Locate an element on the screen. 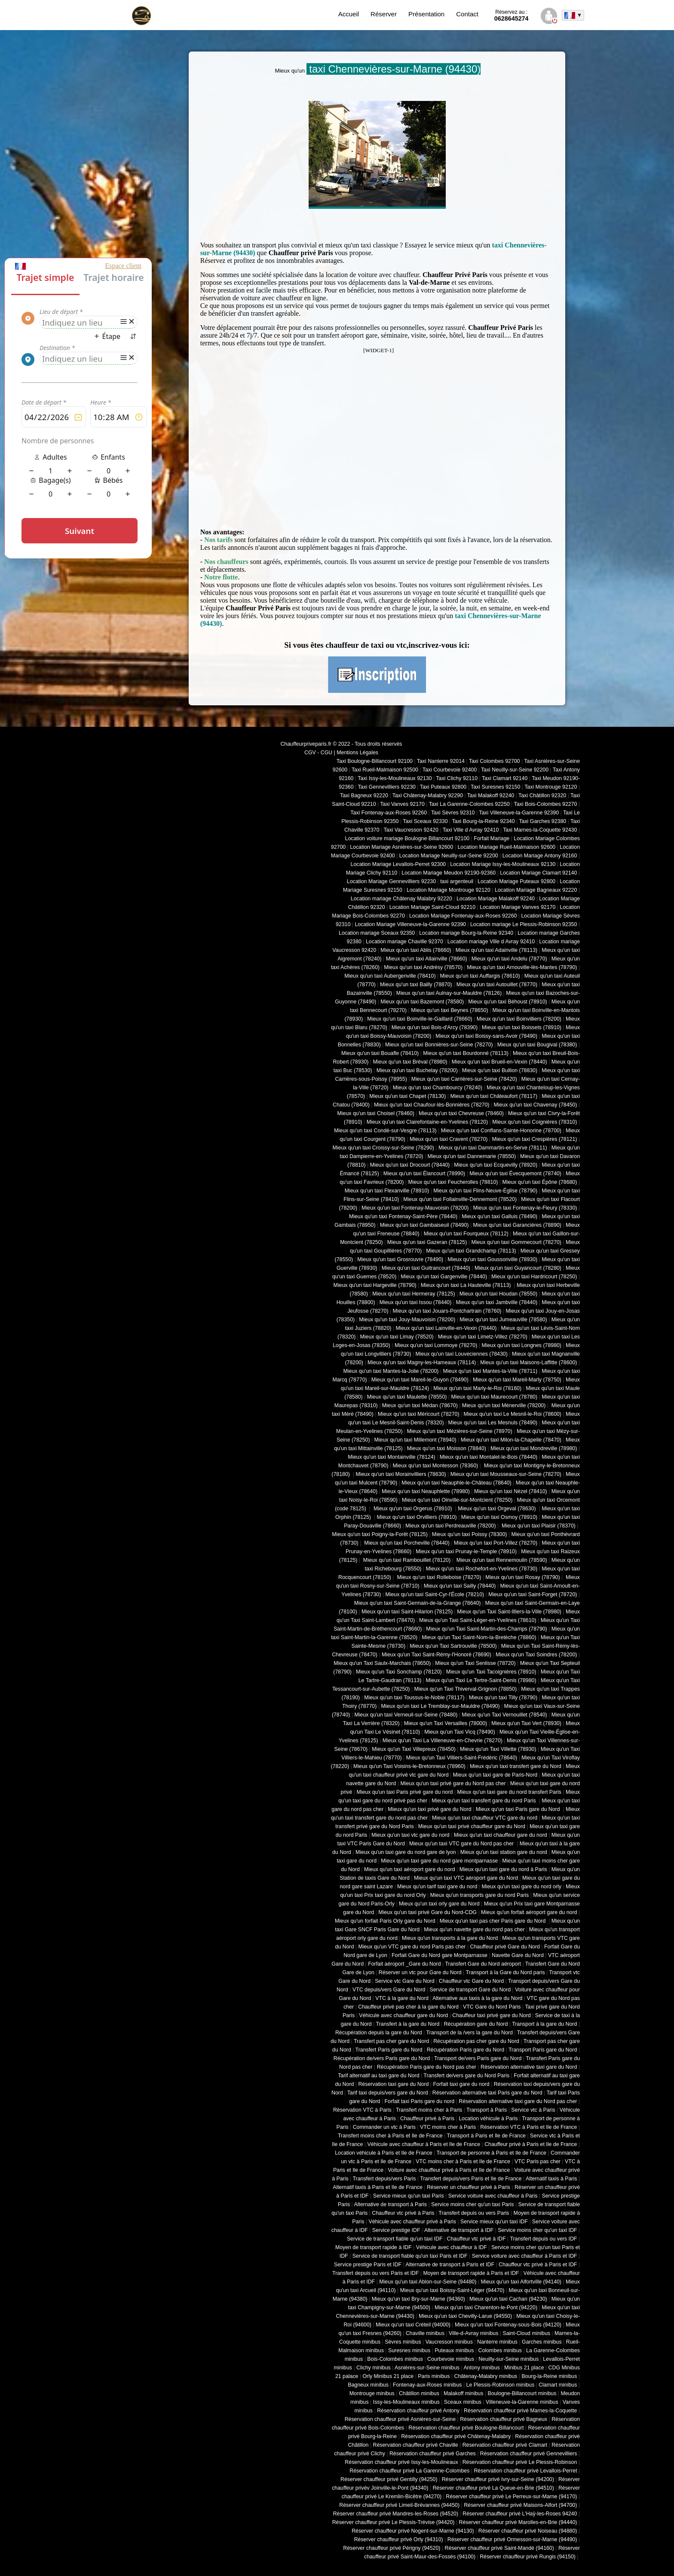 The image size is (674, 2576). Réserver chauffeur privé L'Haÿ-les-Roses 94240 is located at coordinates (520, 2514).